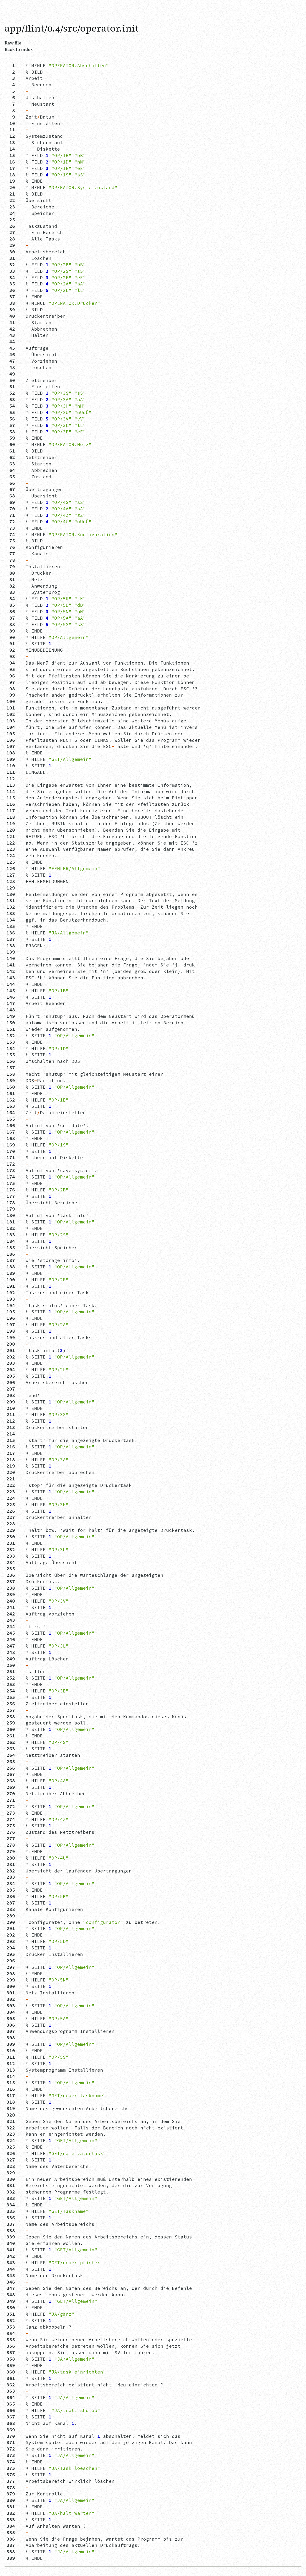 The height and width of the screenshot is (2576, 306). Describe the element at coordinates (10, 1074) in the screenshot. I see `158` at that location.